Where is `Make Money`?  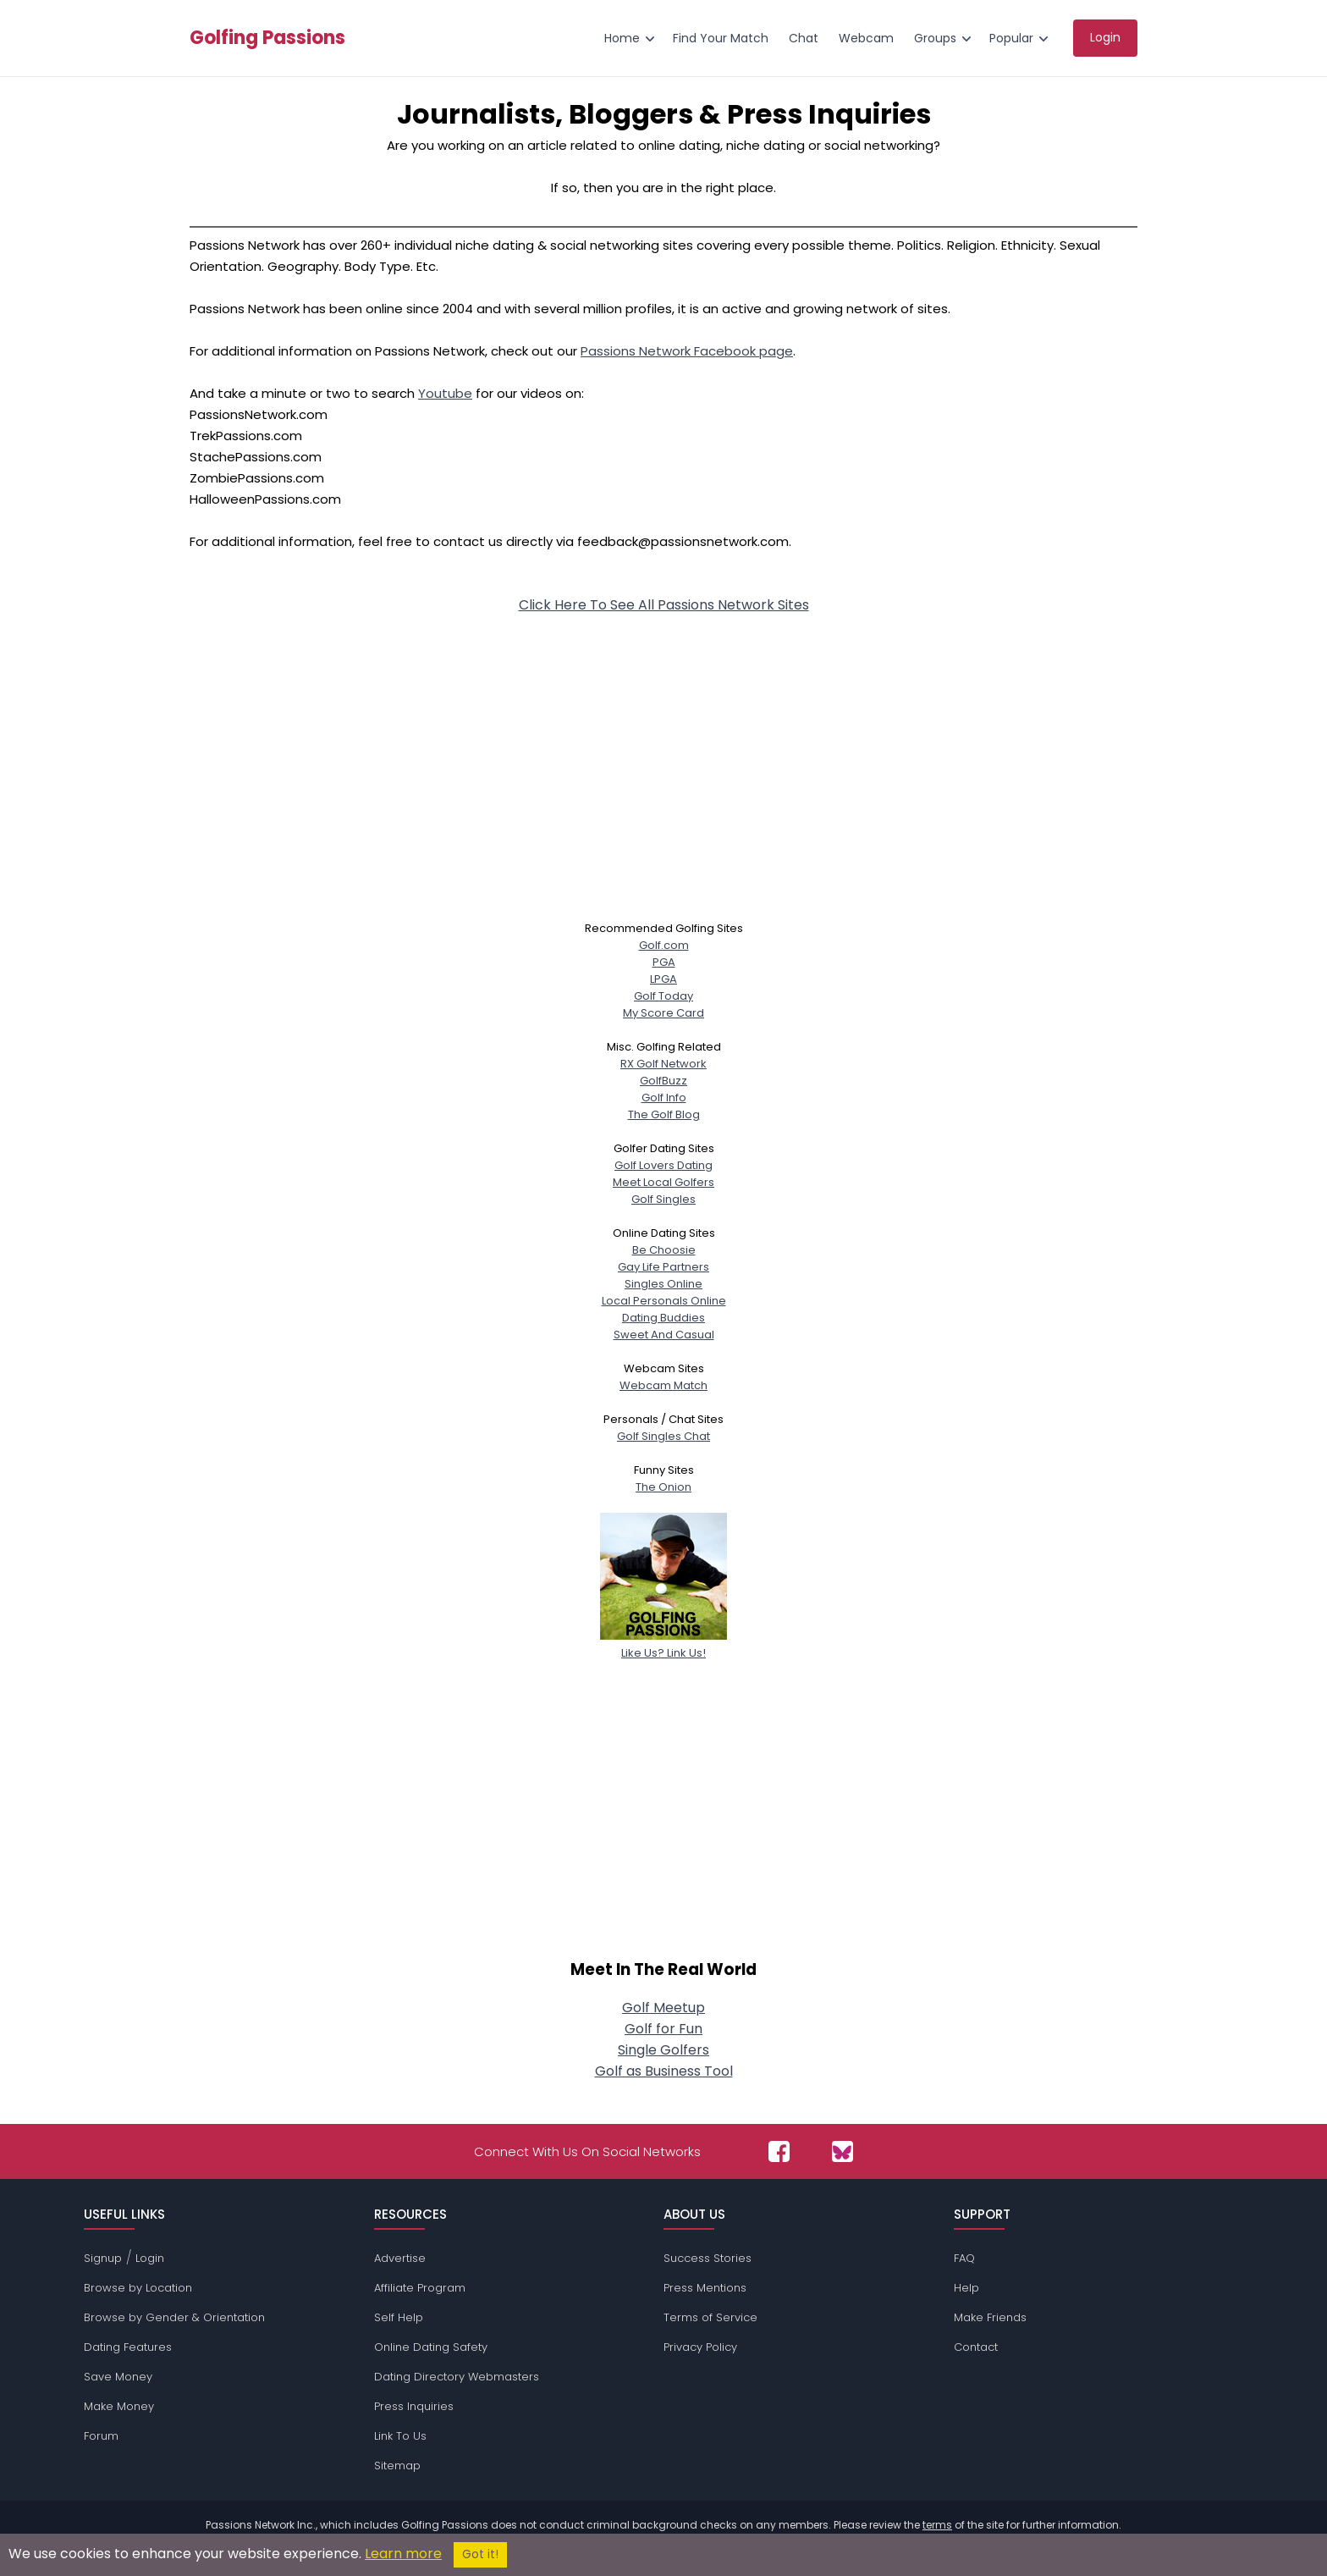 Make Money is located at coordinates (119, 2406).